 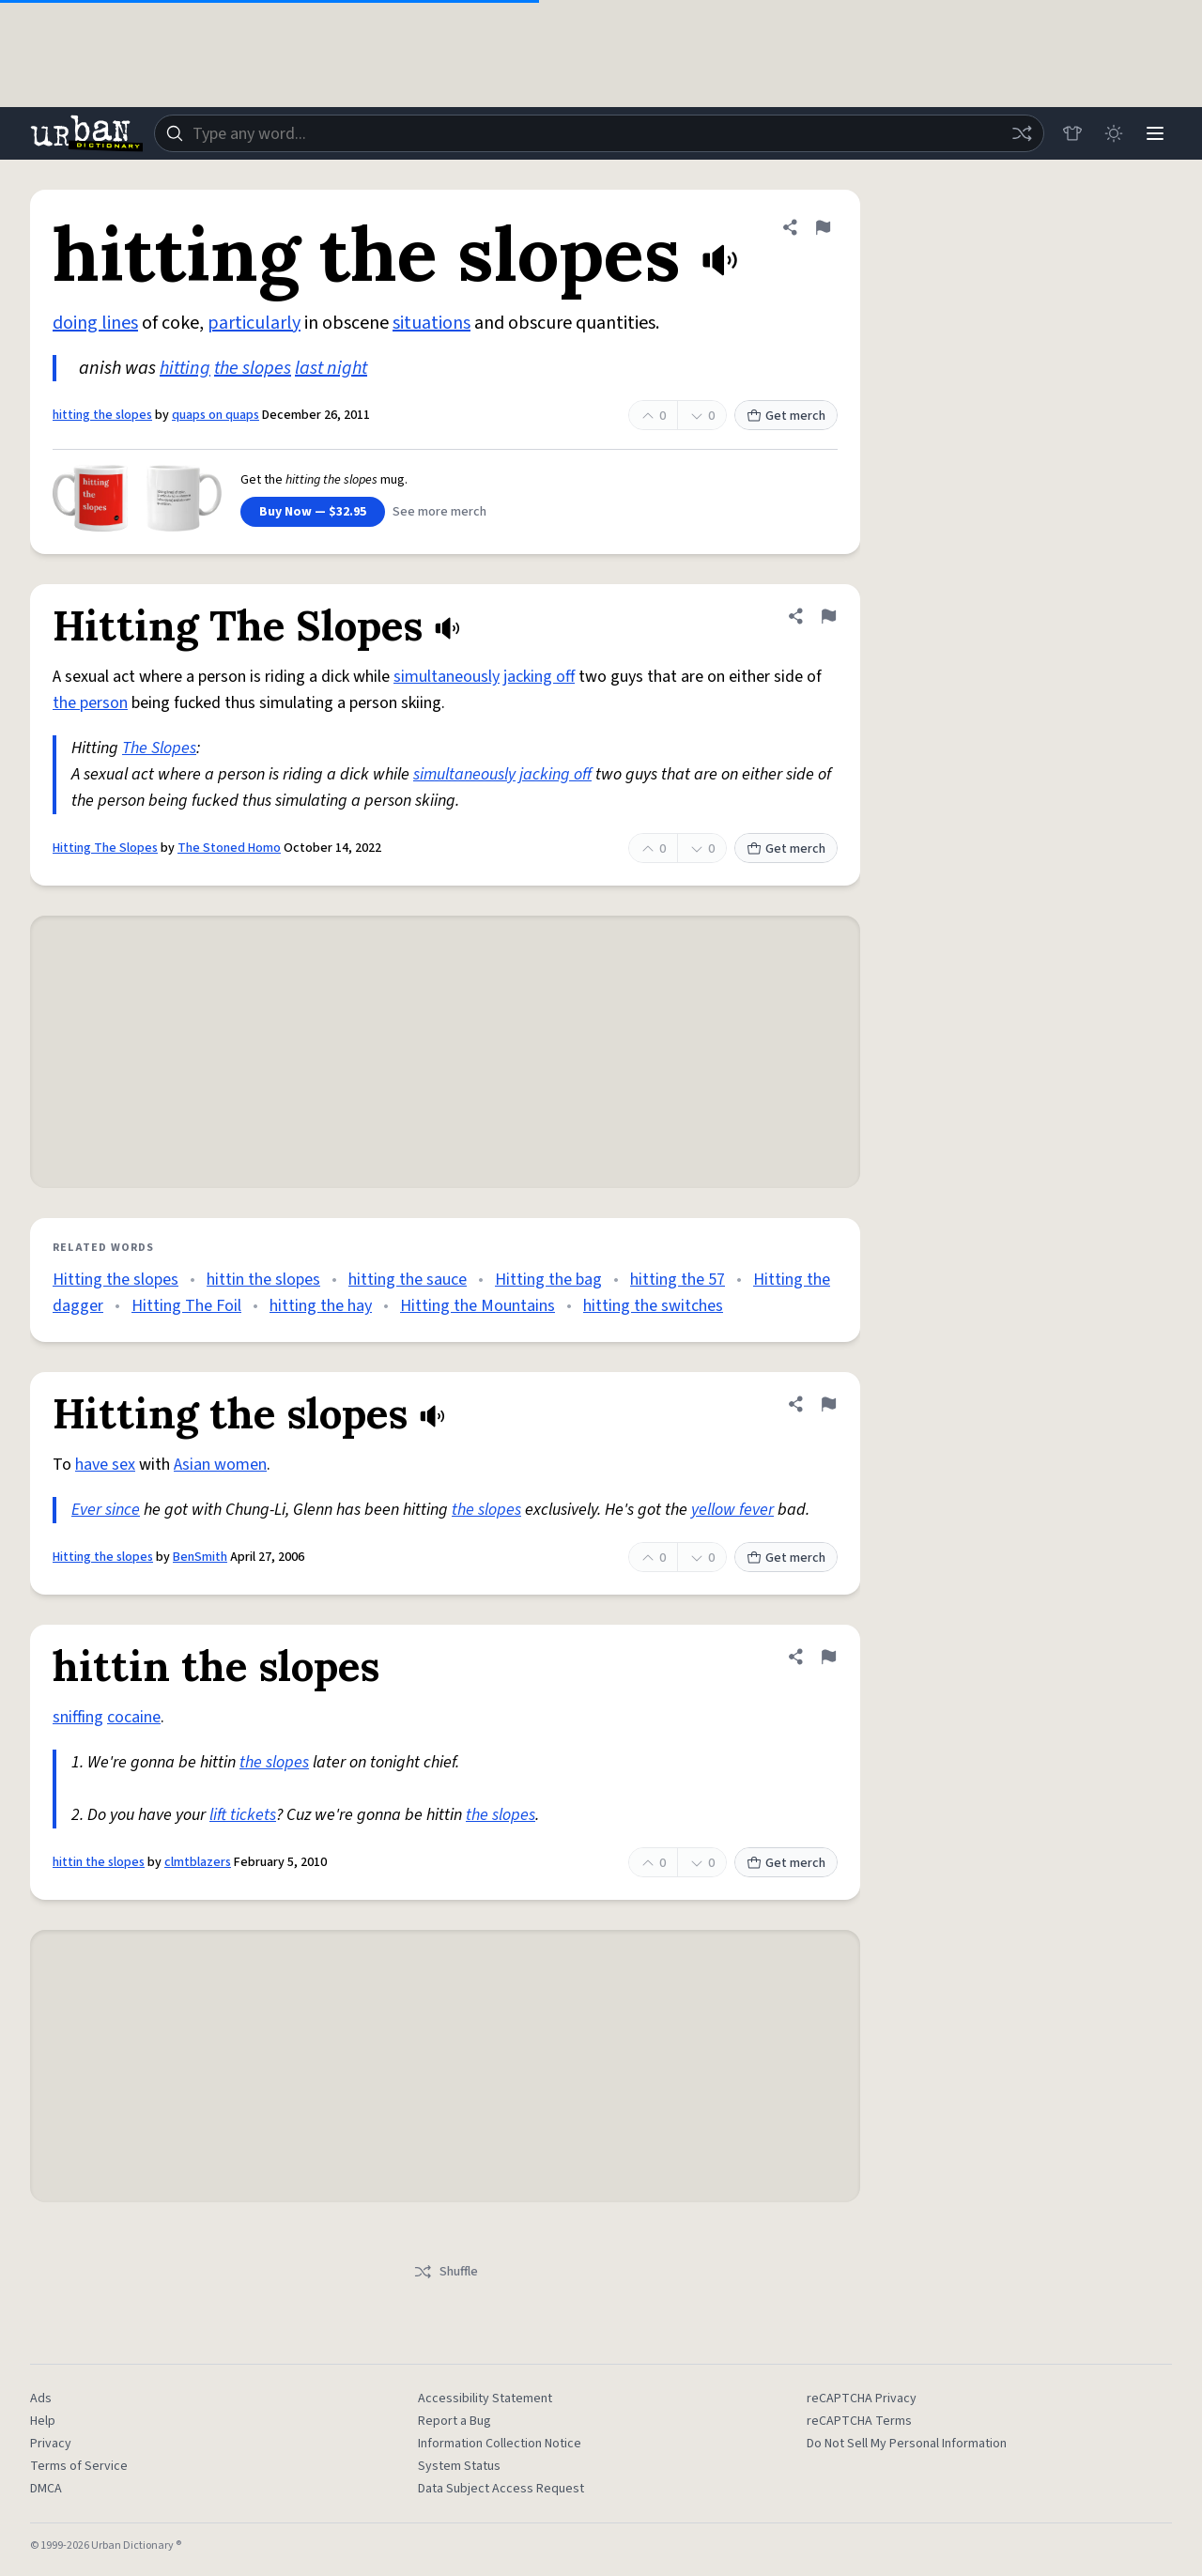 What do you see at coordinates (159, 748) in the screenshot?
I see `The Slopes` at bounding box center [159, 748].